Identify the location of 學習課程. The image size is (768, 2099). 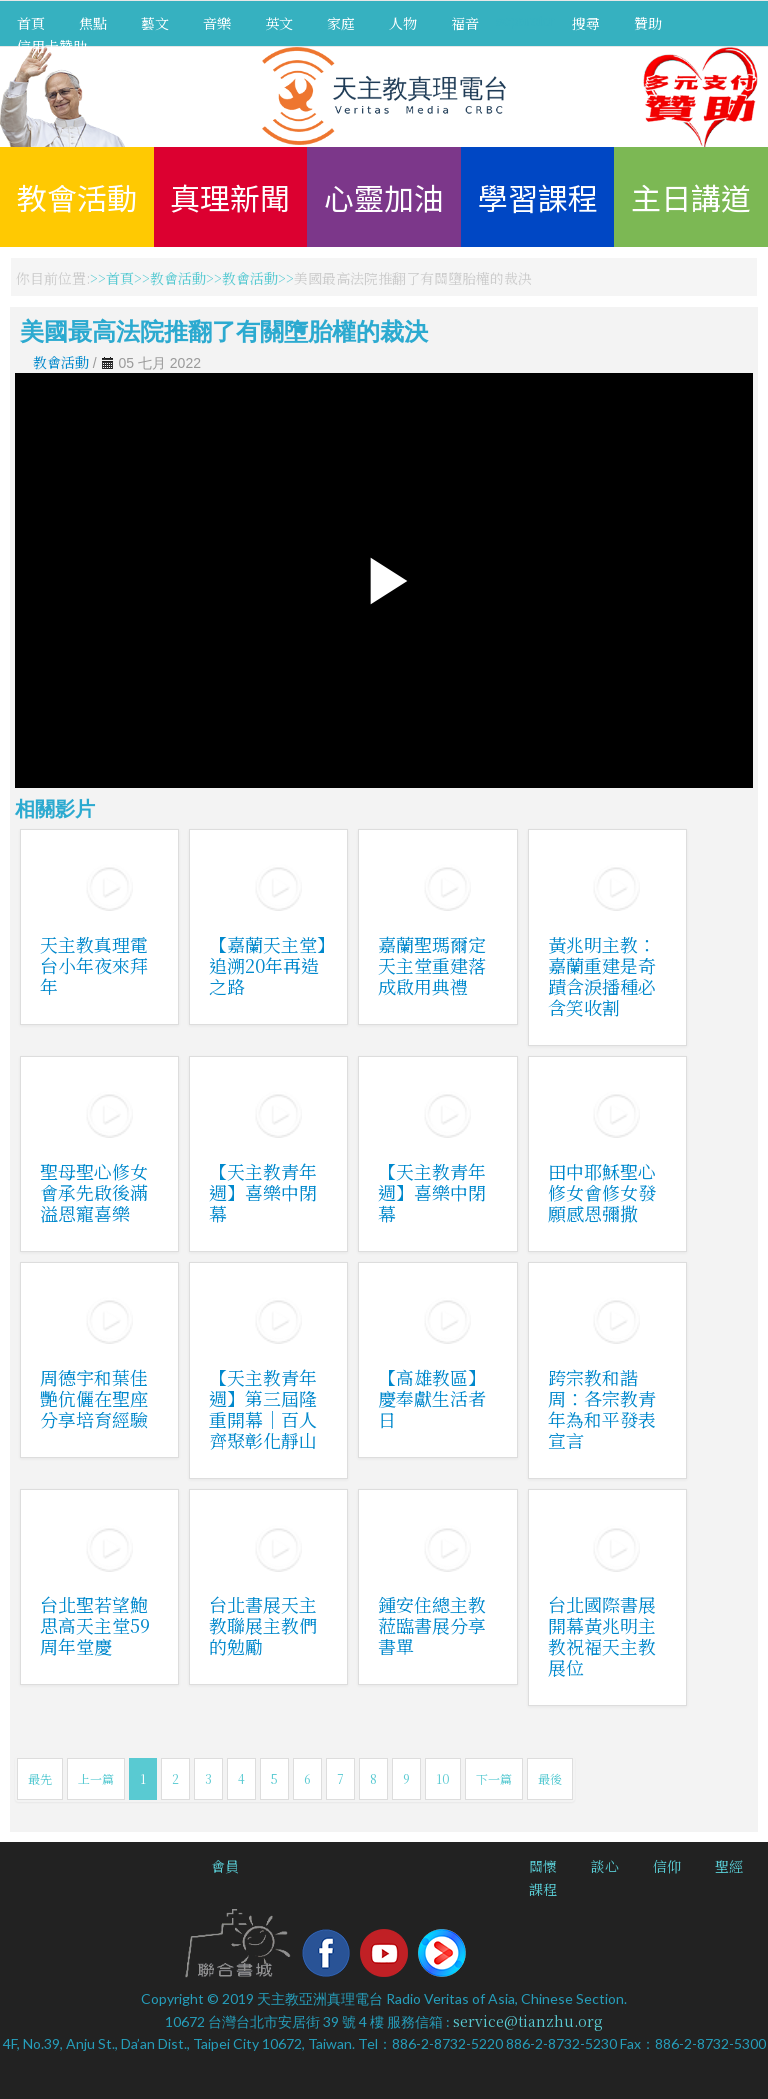
(538, 197).